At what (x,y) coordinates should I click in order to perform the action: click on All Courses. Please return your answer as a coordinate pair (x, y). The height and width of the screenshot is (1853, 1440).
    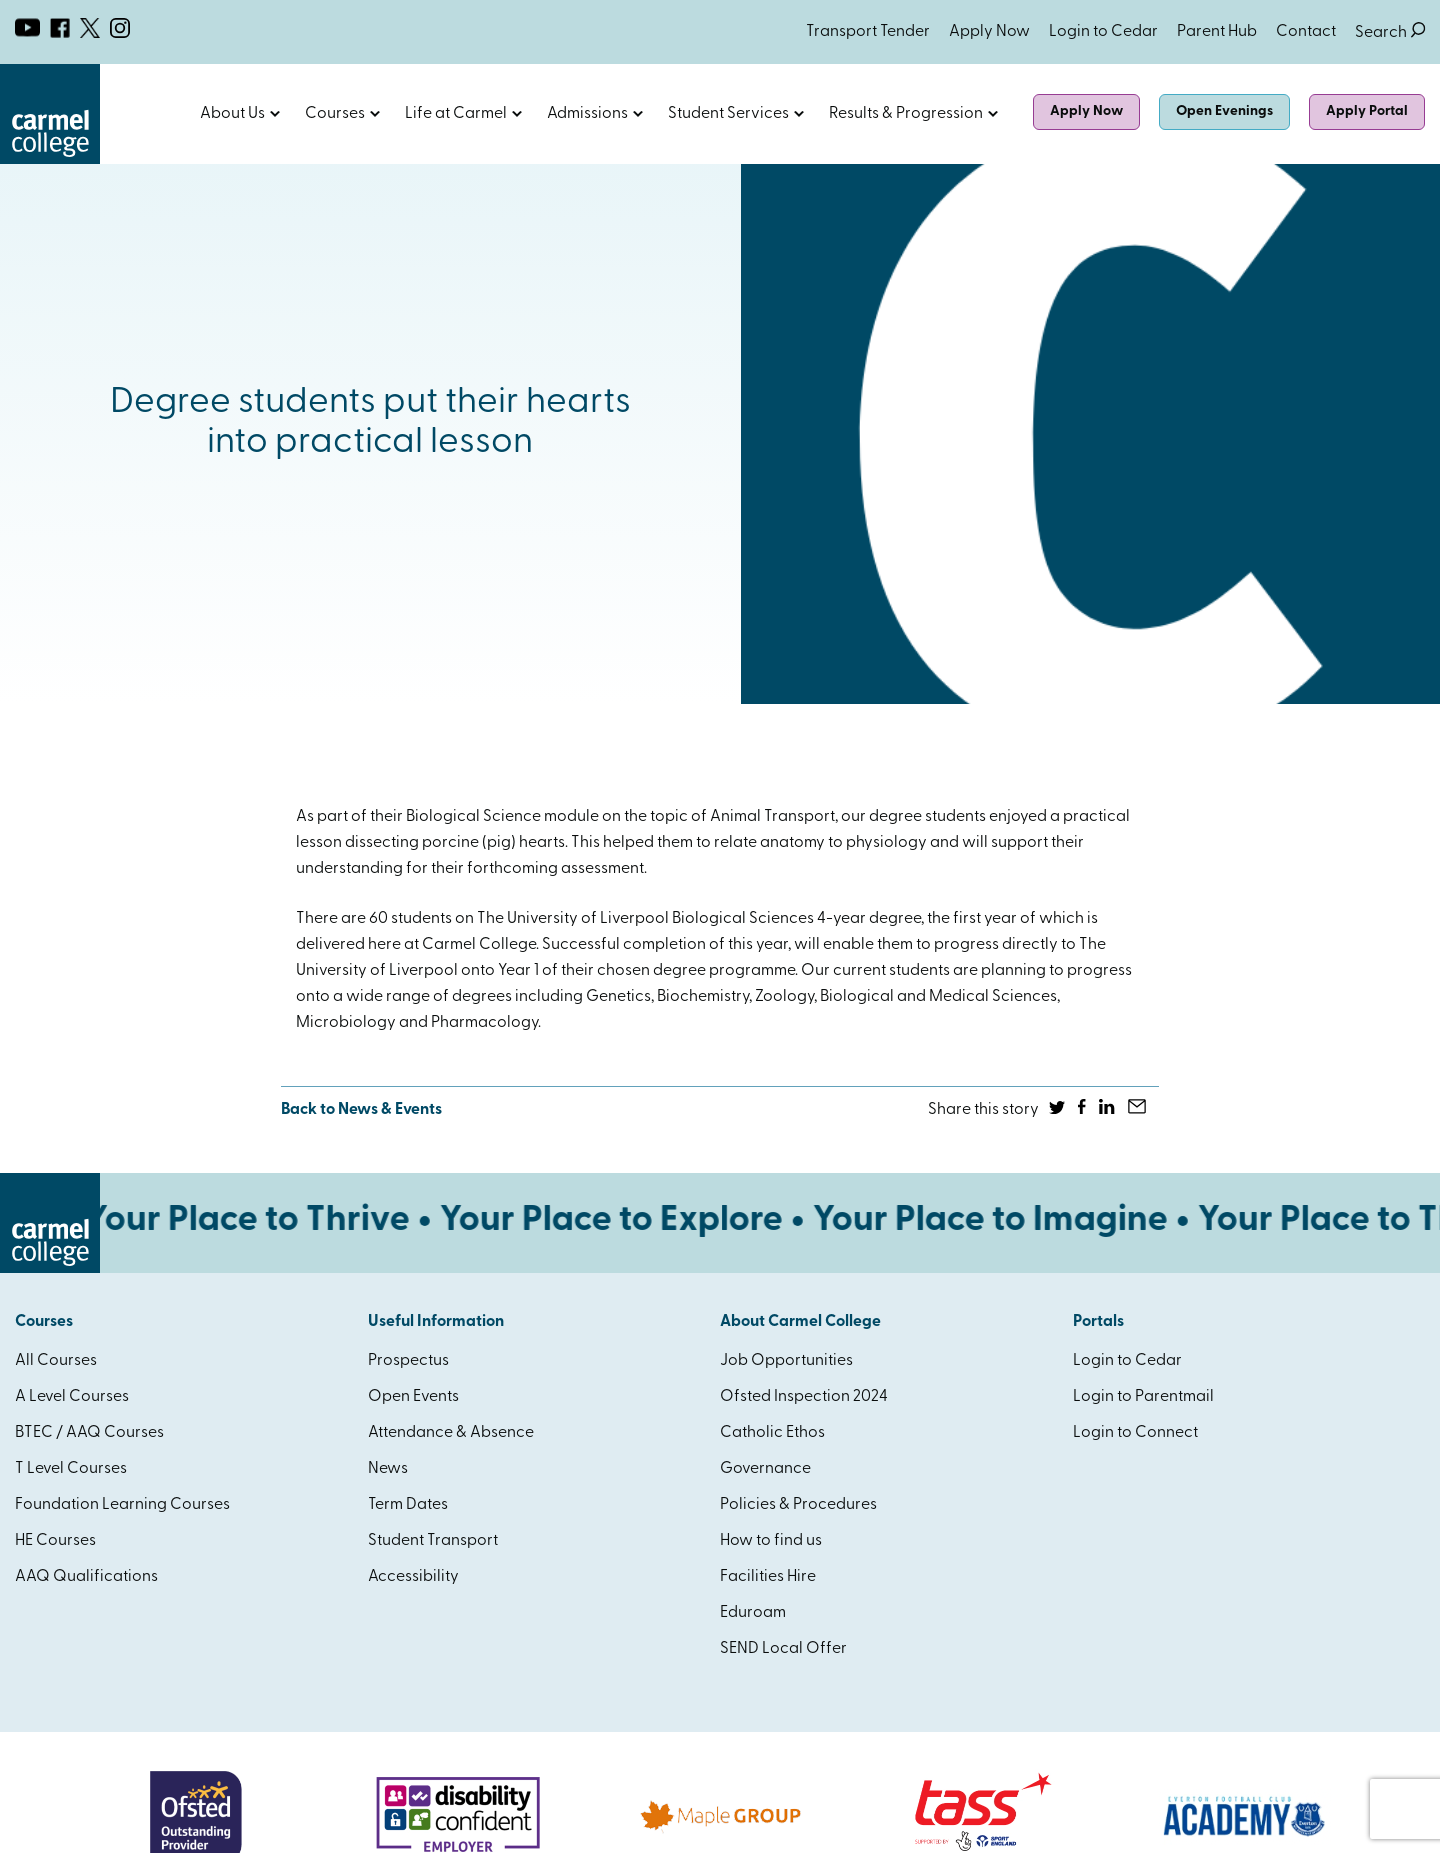
    Looking at the image, I should click on (56, 1361).